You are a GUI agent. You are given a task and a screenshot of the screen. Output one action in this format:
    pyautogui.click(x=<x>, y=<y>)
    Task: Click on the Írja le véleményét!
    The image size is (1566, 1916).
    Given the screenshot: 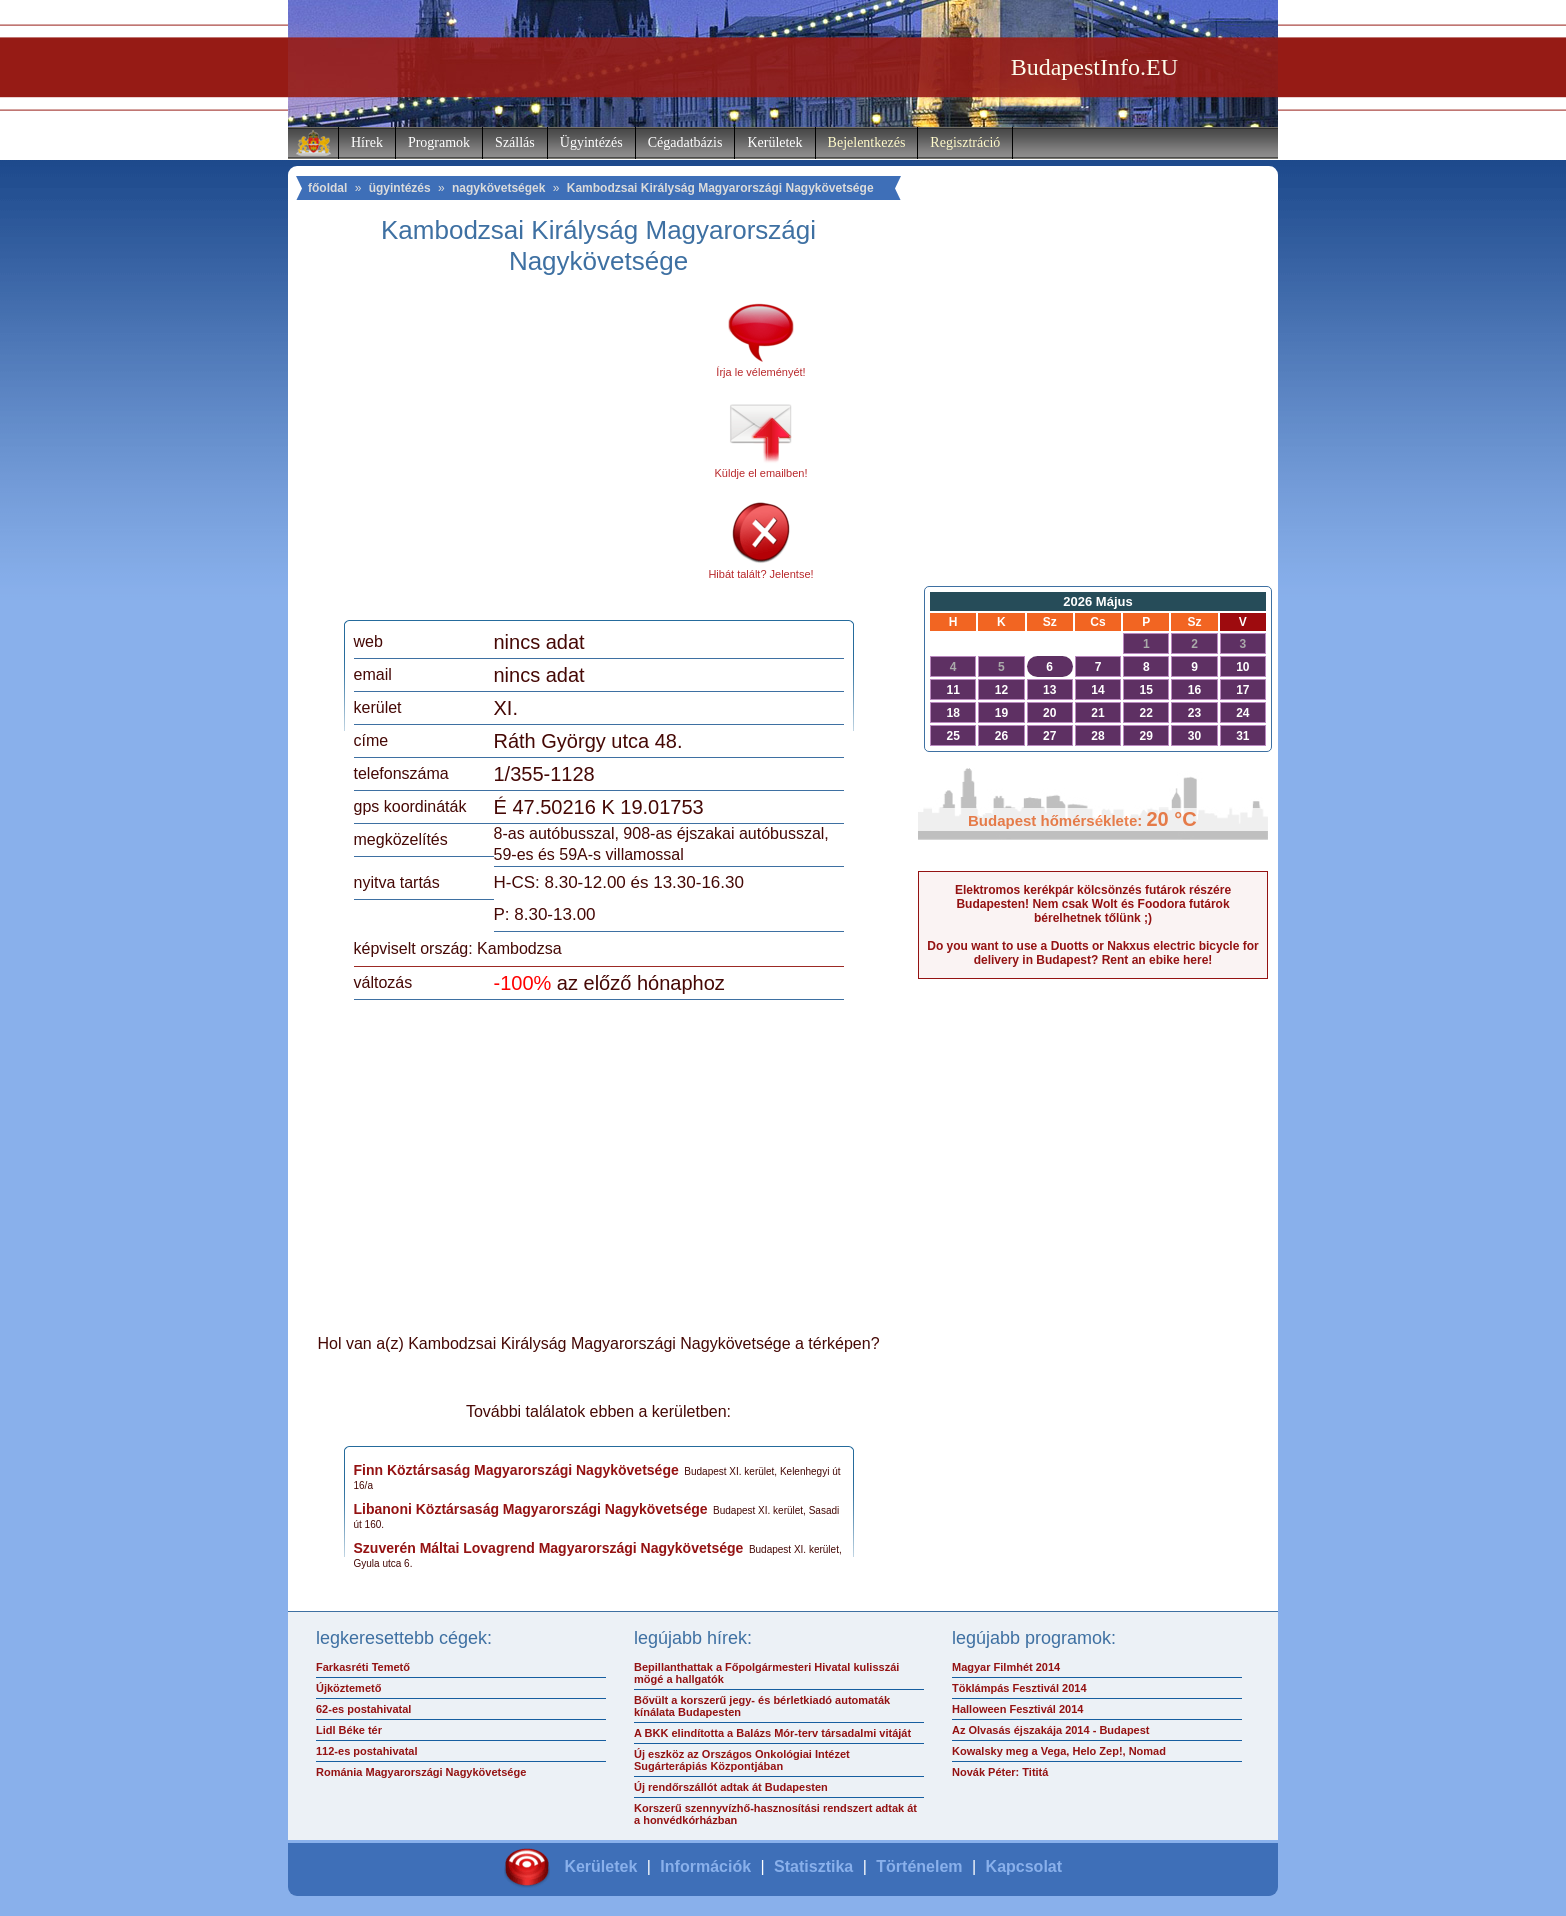 What is the action you would take?
    pyautogui.click(x=760, y=372)
    